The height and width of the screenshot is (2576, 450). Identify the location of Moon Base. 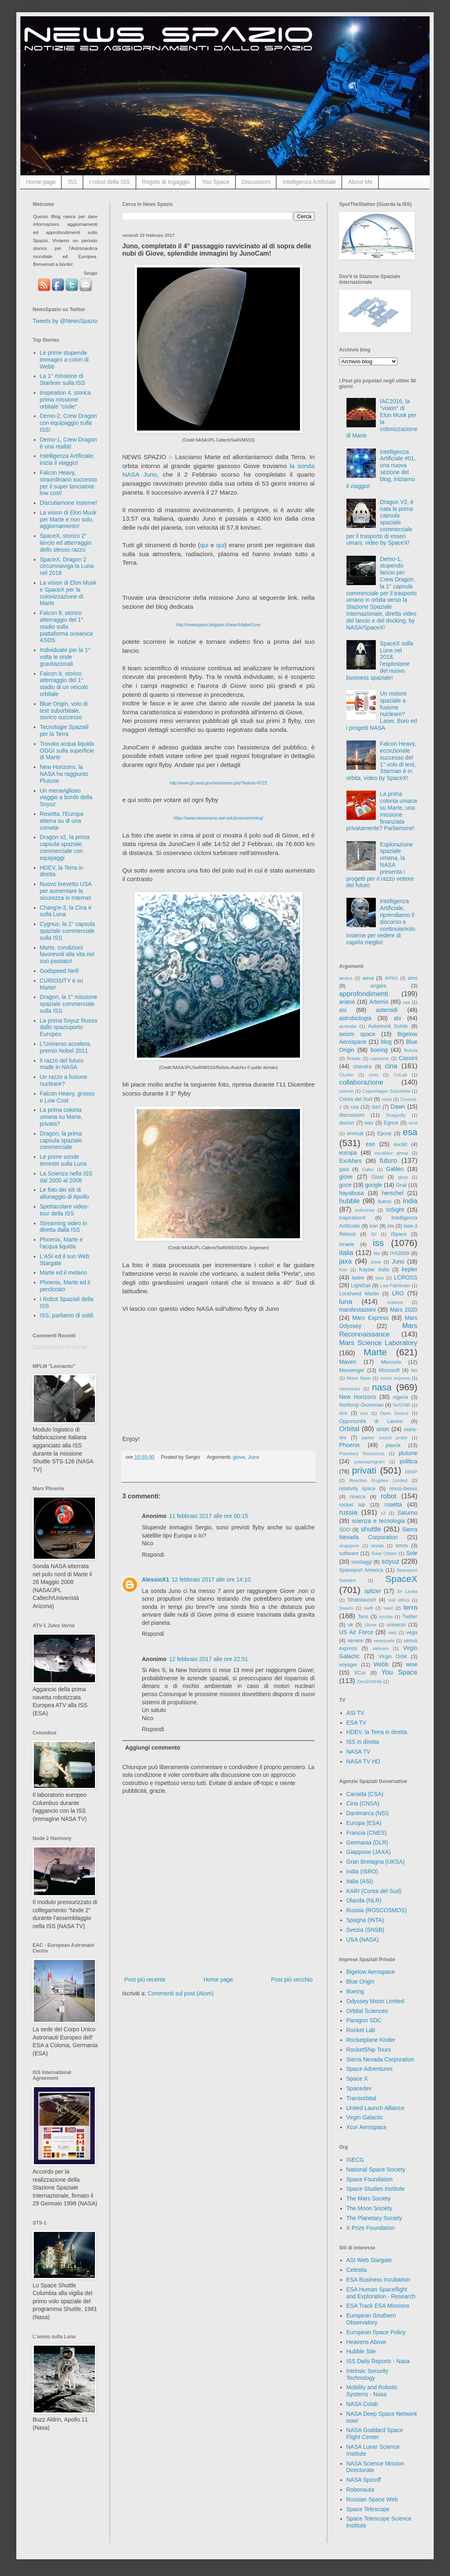
(359, 1378).